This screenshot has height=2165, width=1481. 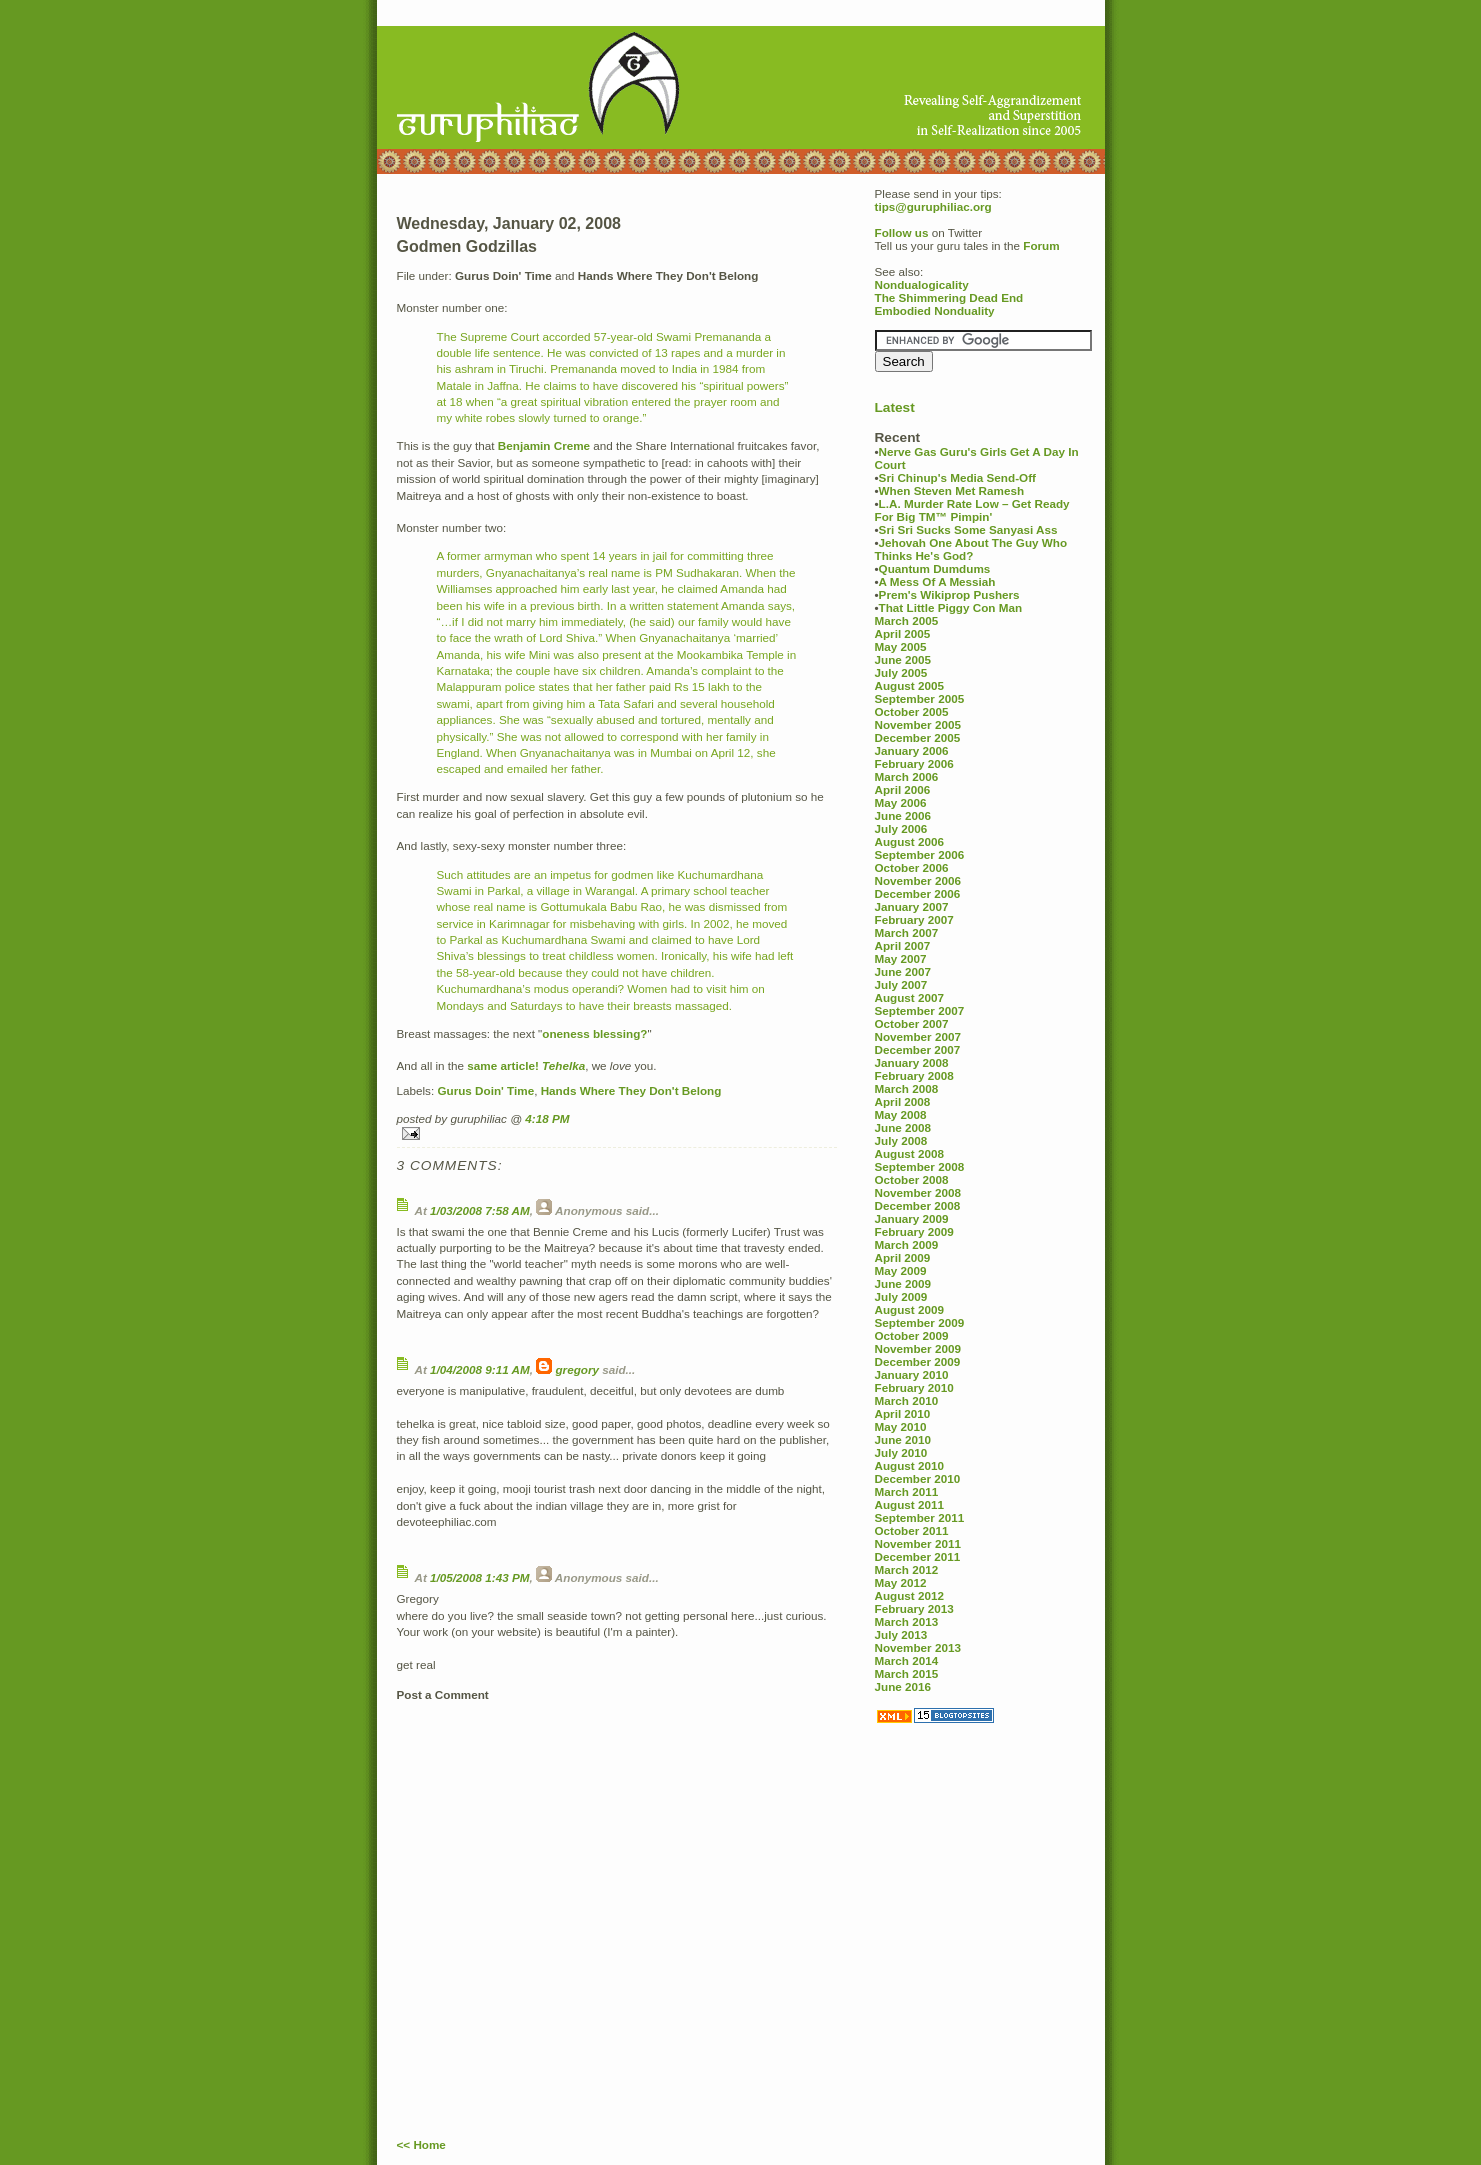 I want to click on A Mess Of A Messiah, so click(x=937, y=581).